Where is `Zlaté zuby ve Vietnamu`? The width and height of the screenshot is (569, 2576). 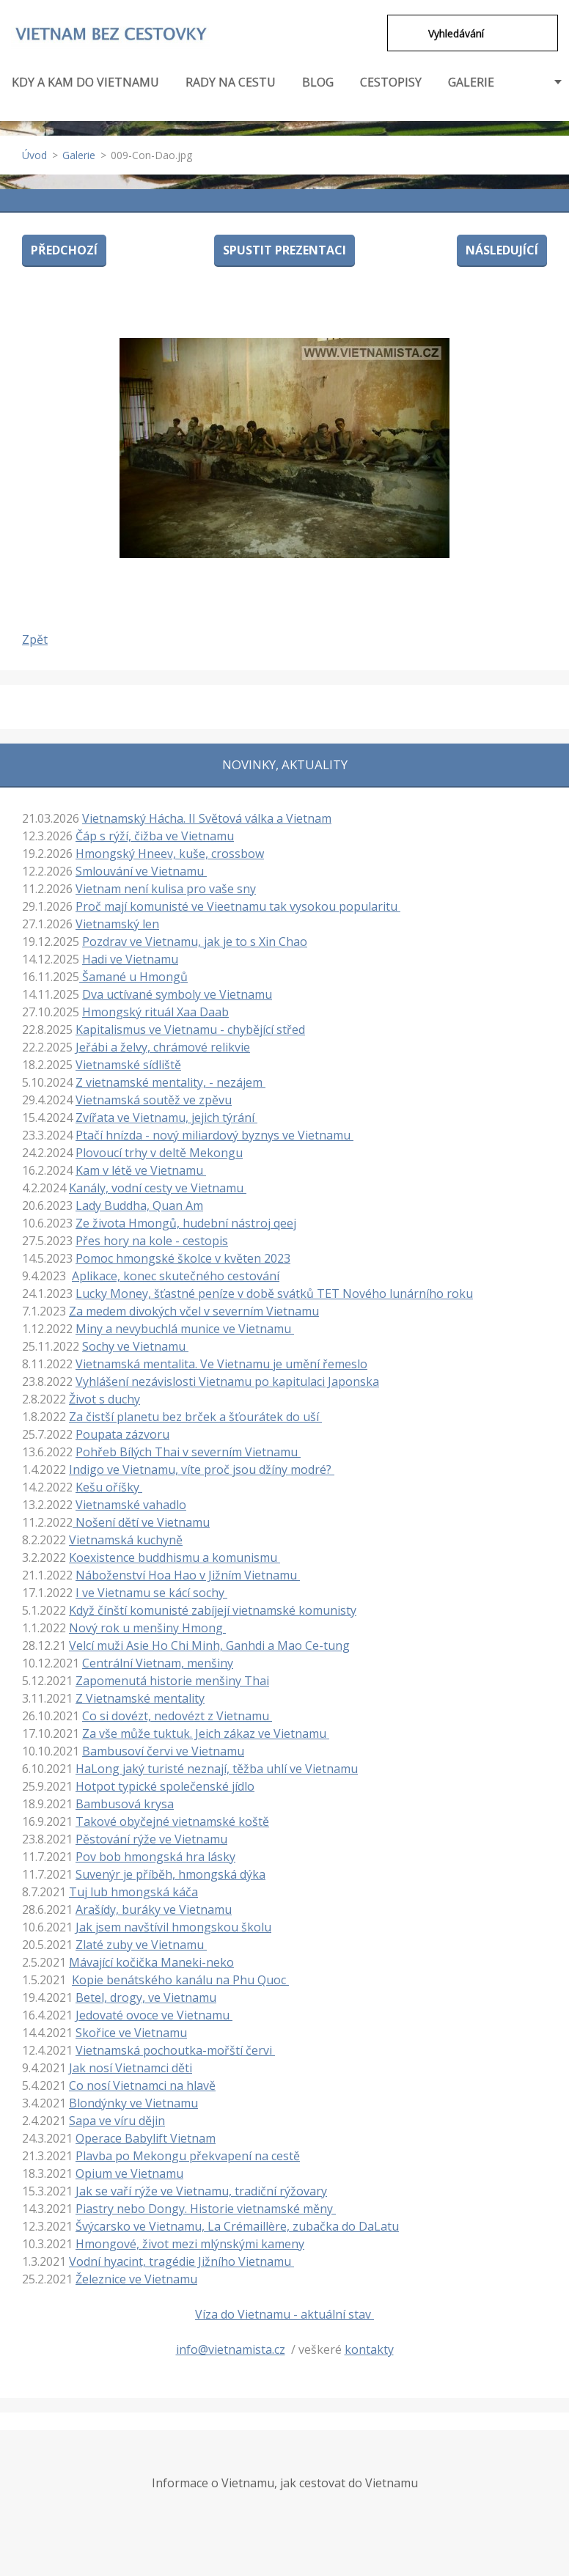 Zlaté zuby ve Vietnamu is located at coordinates (141, 1945).